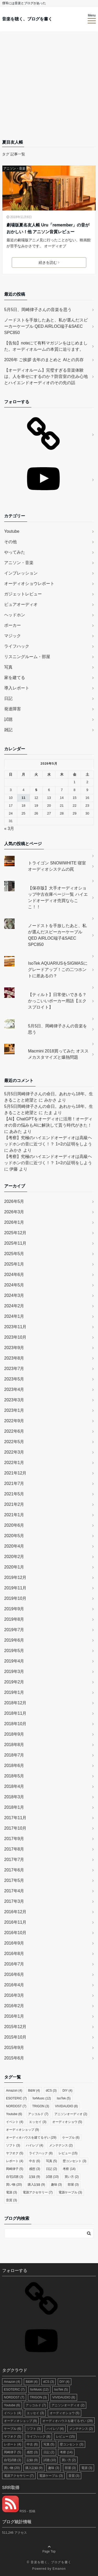  Describe the element at coordinates (14, 1734) in the screenshot. I see `2018年9月` at that location.